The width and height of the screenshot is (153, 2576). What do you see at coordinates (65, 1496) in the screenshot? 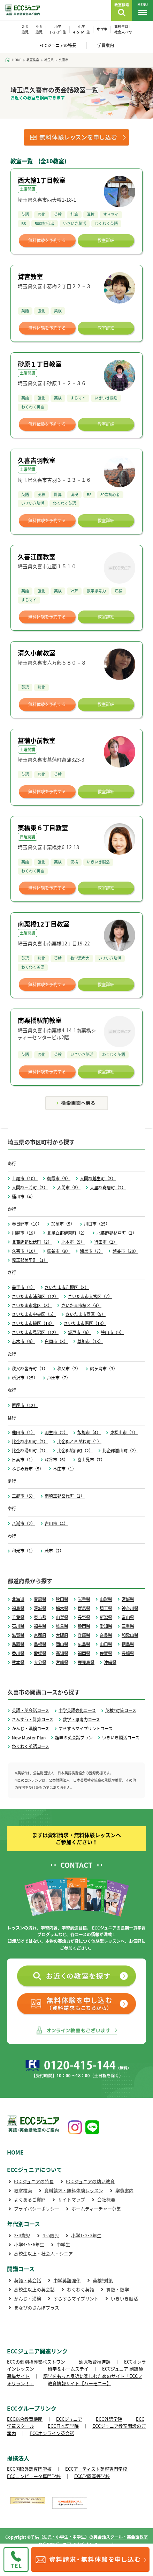
I see `南埼玉郡宮代町（2）` at bounding box center [65, 1496].